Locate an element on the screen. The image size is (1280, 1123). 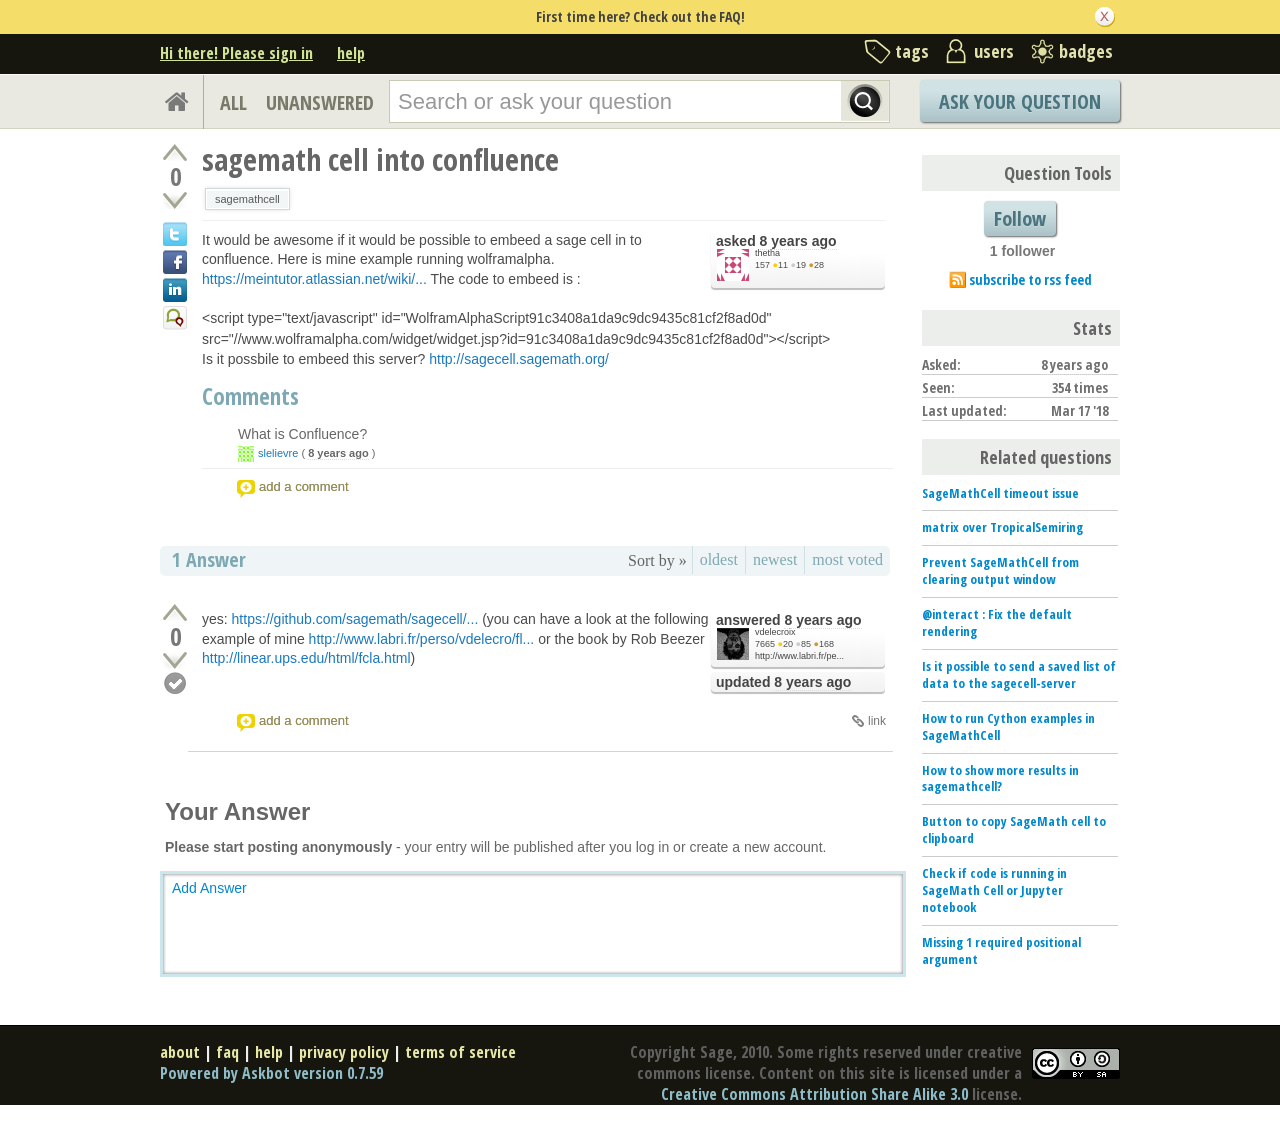
Add Answer is located at coordinates (209, 888).